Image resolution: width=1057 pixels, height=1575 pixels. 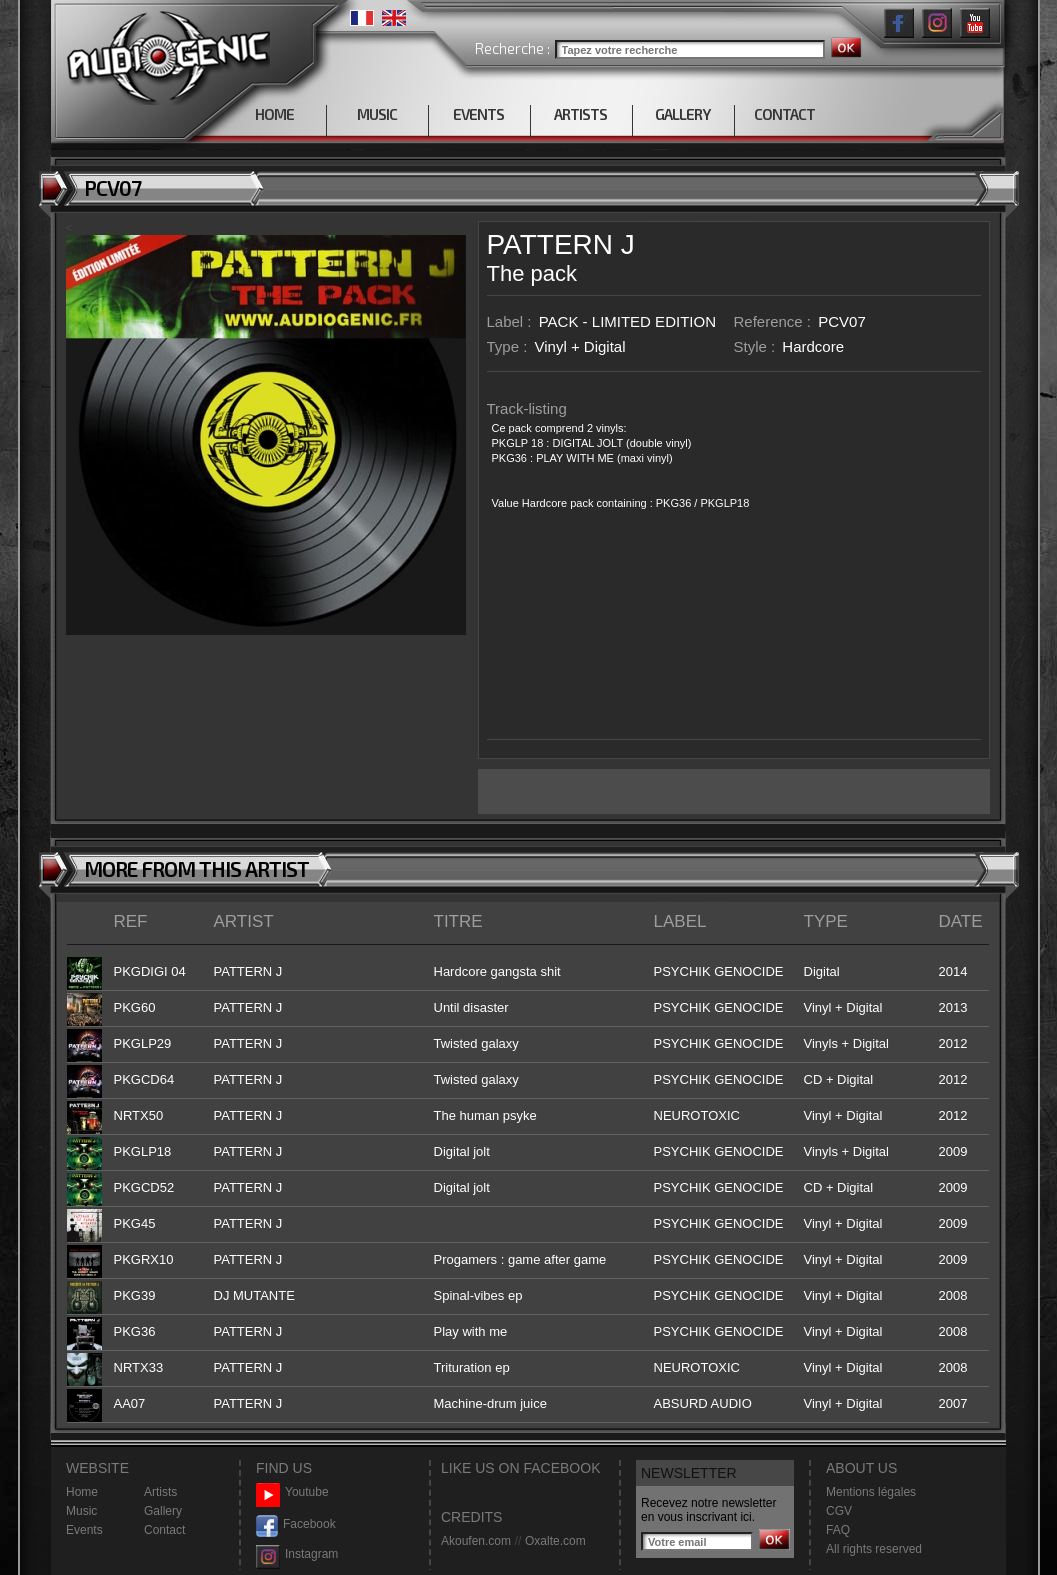 I want to click on Oxalte.com, so click(x=555, y=1541).